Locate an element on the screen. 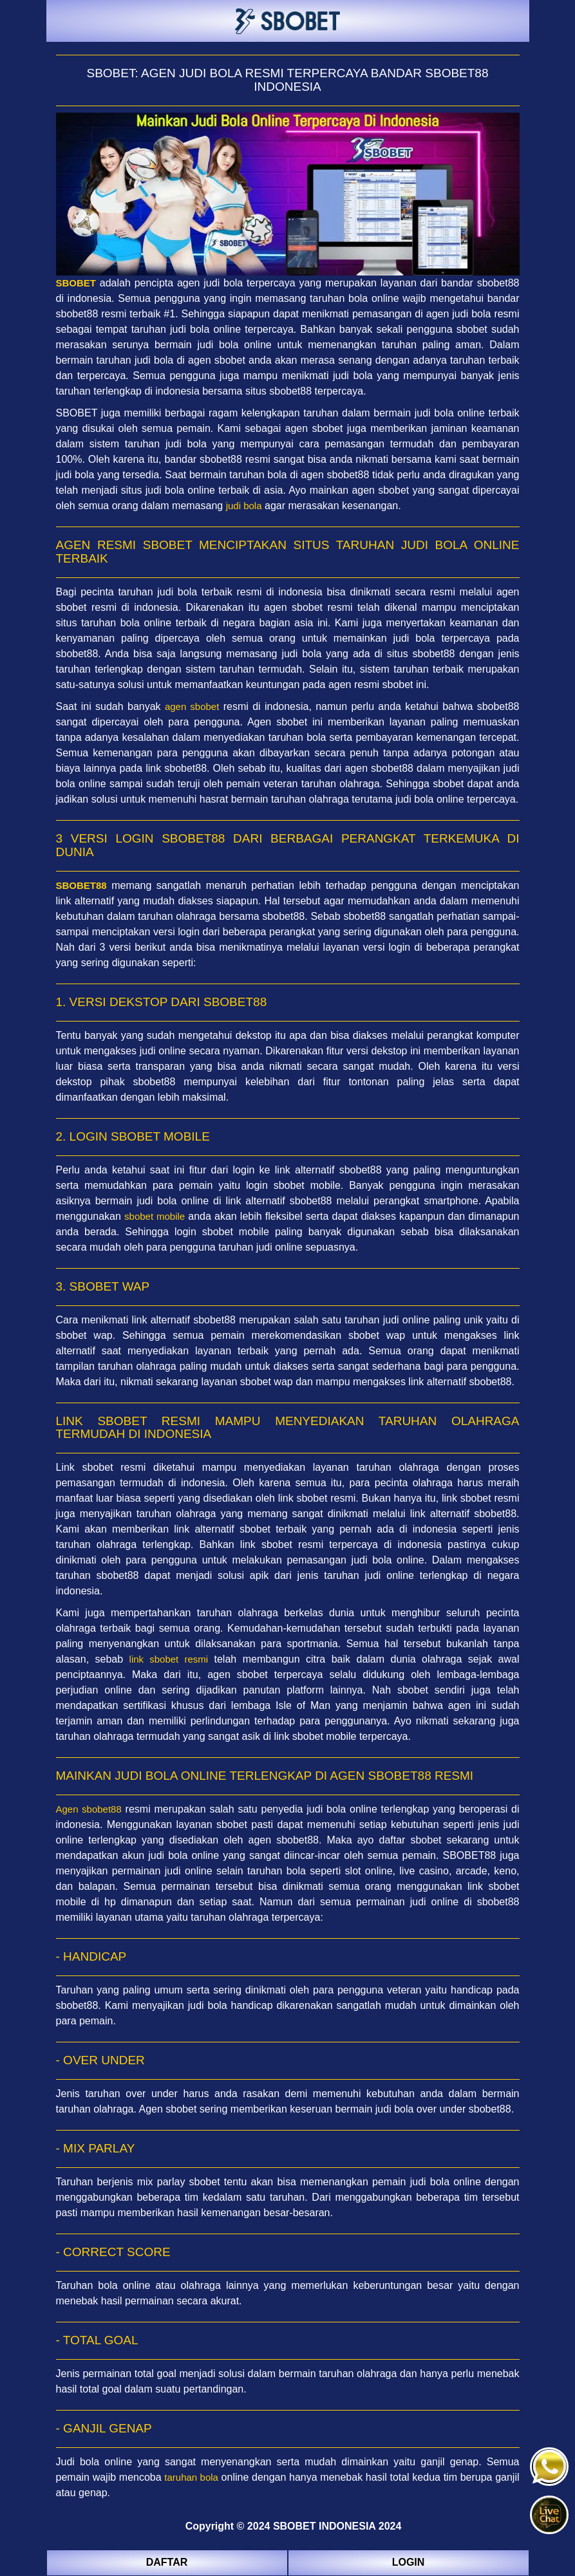 The image size is (575, 2576). link sbobet resmi is located at coordinates (169, 1659).